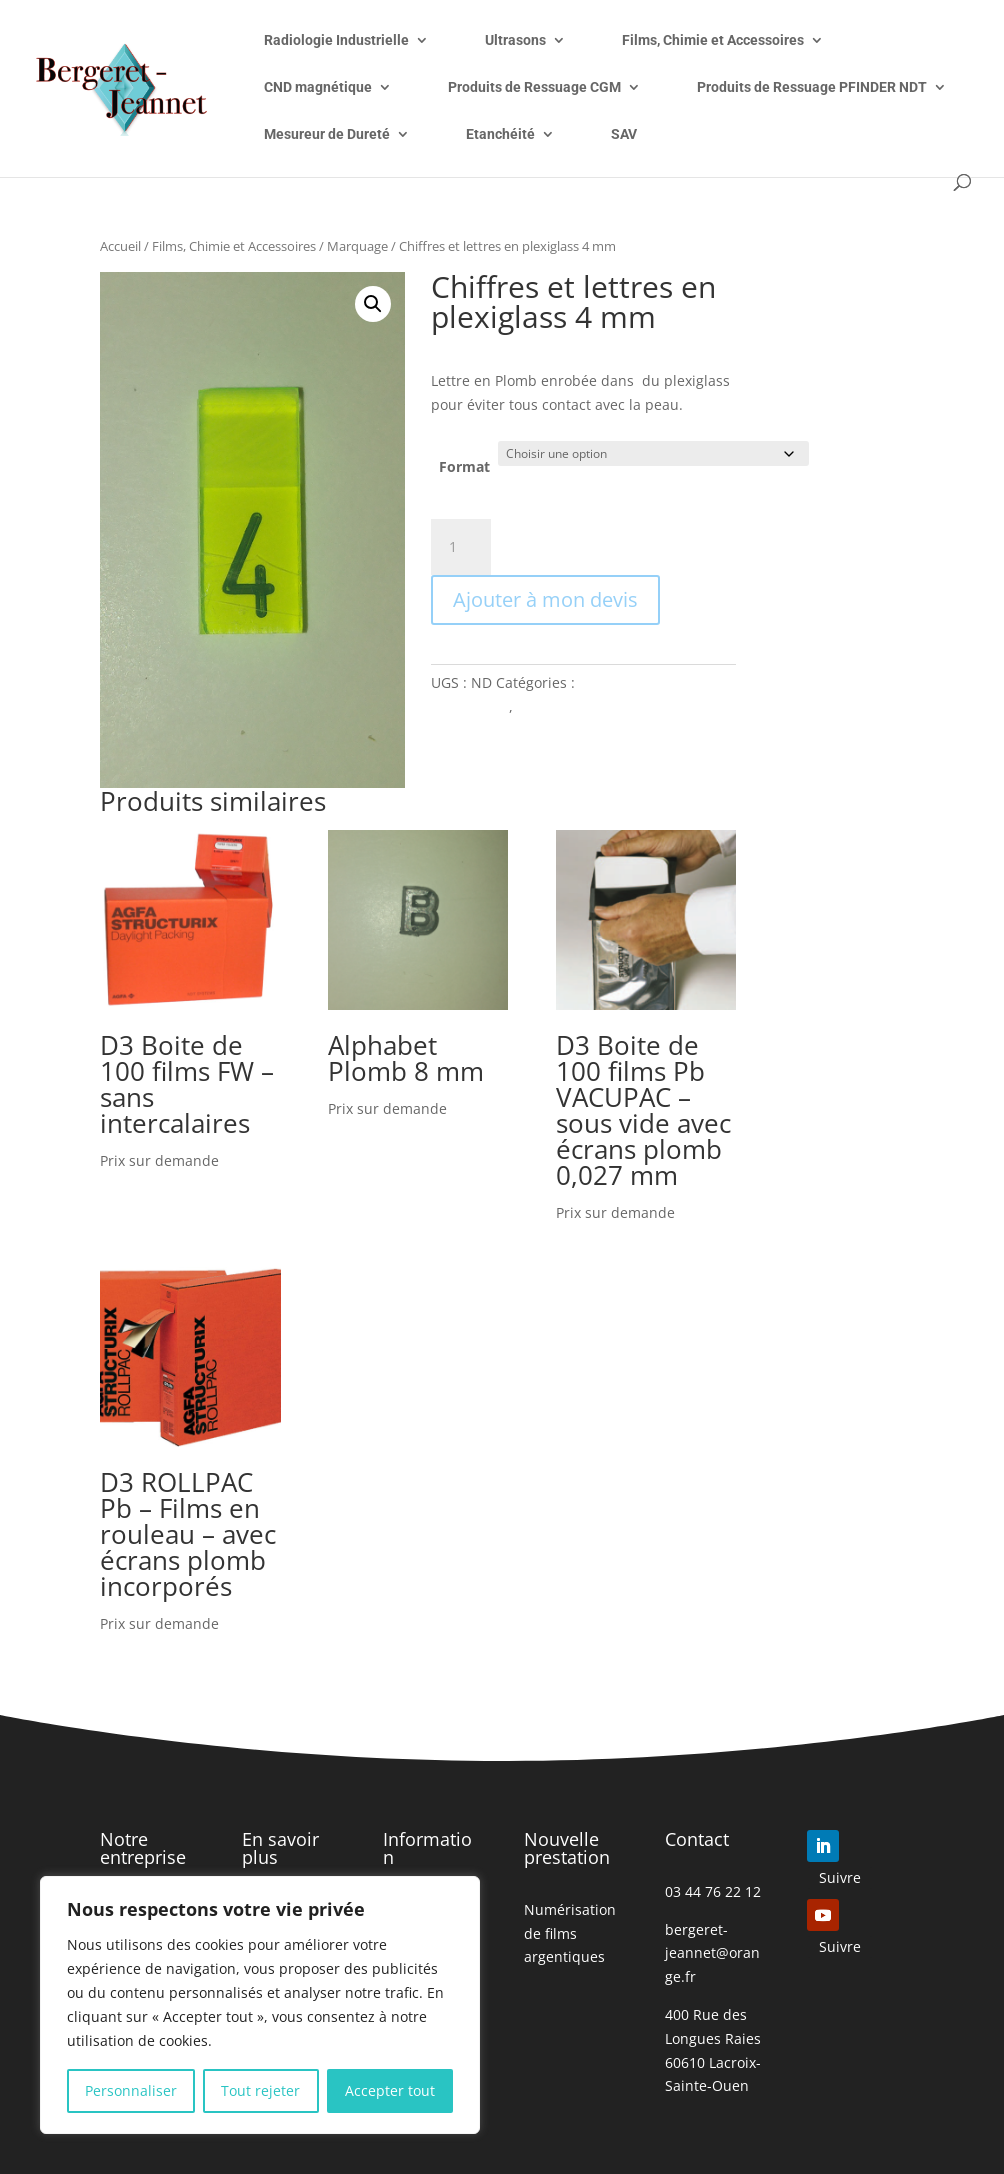  I want to click on [button], so click(373, 304).